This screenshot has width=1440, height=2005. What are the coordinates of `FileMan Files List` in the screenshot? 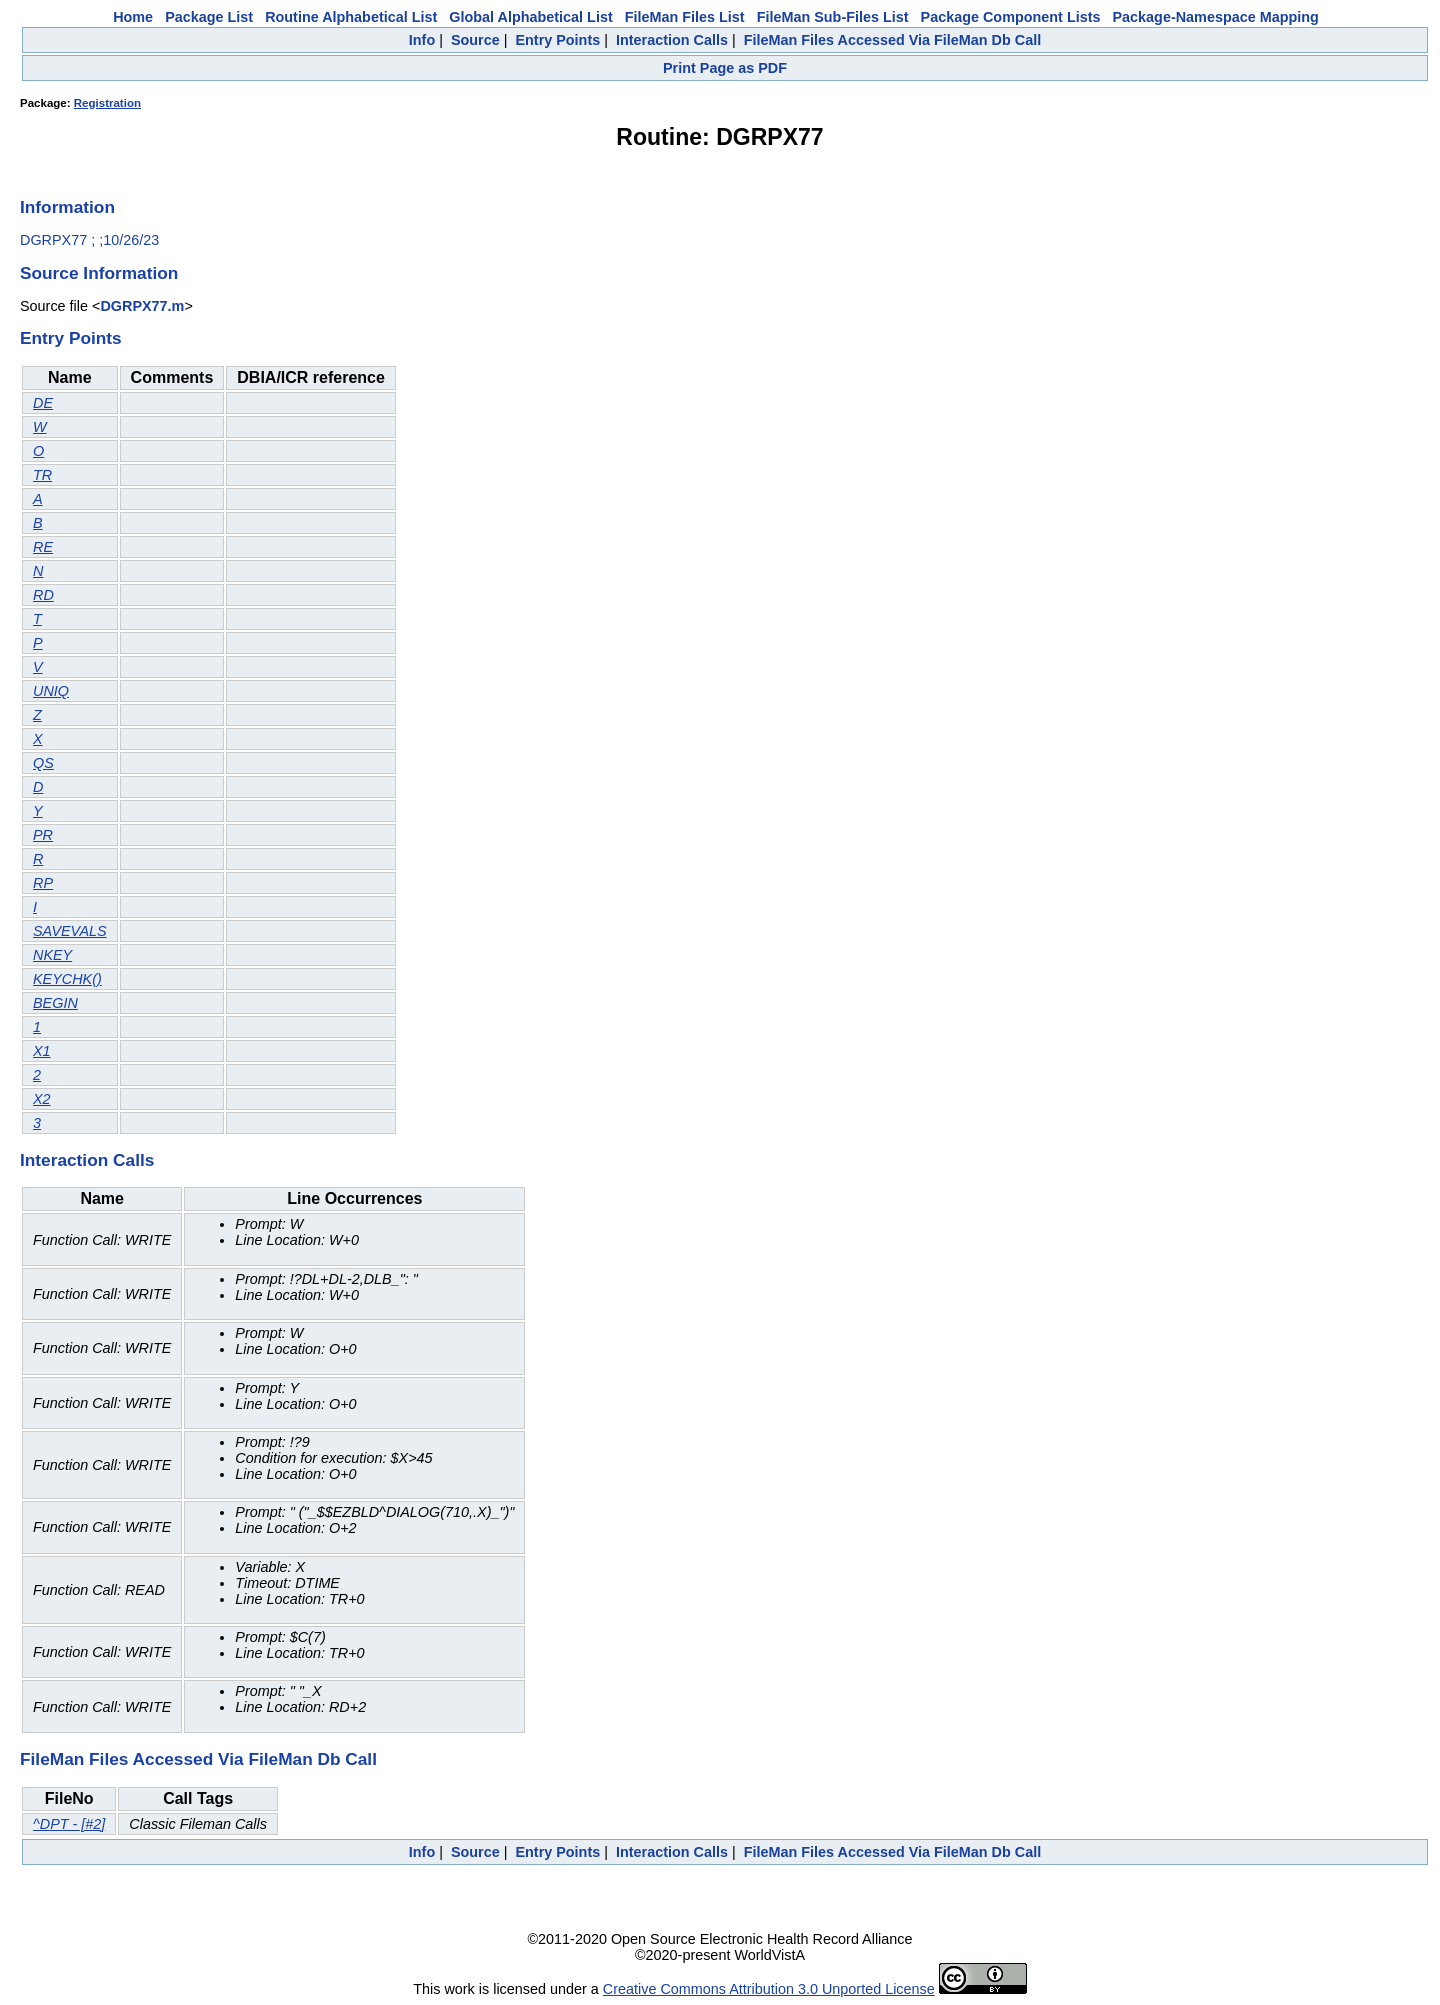 It's located at (685, 17).